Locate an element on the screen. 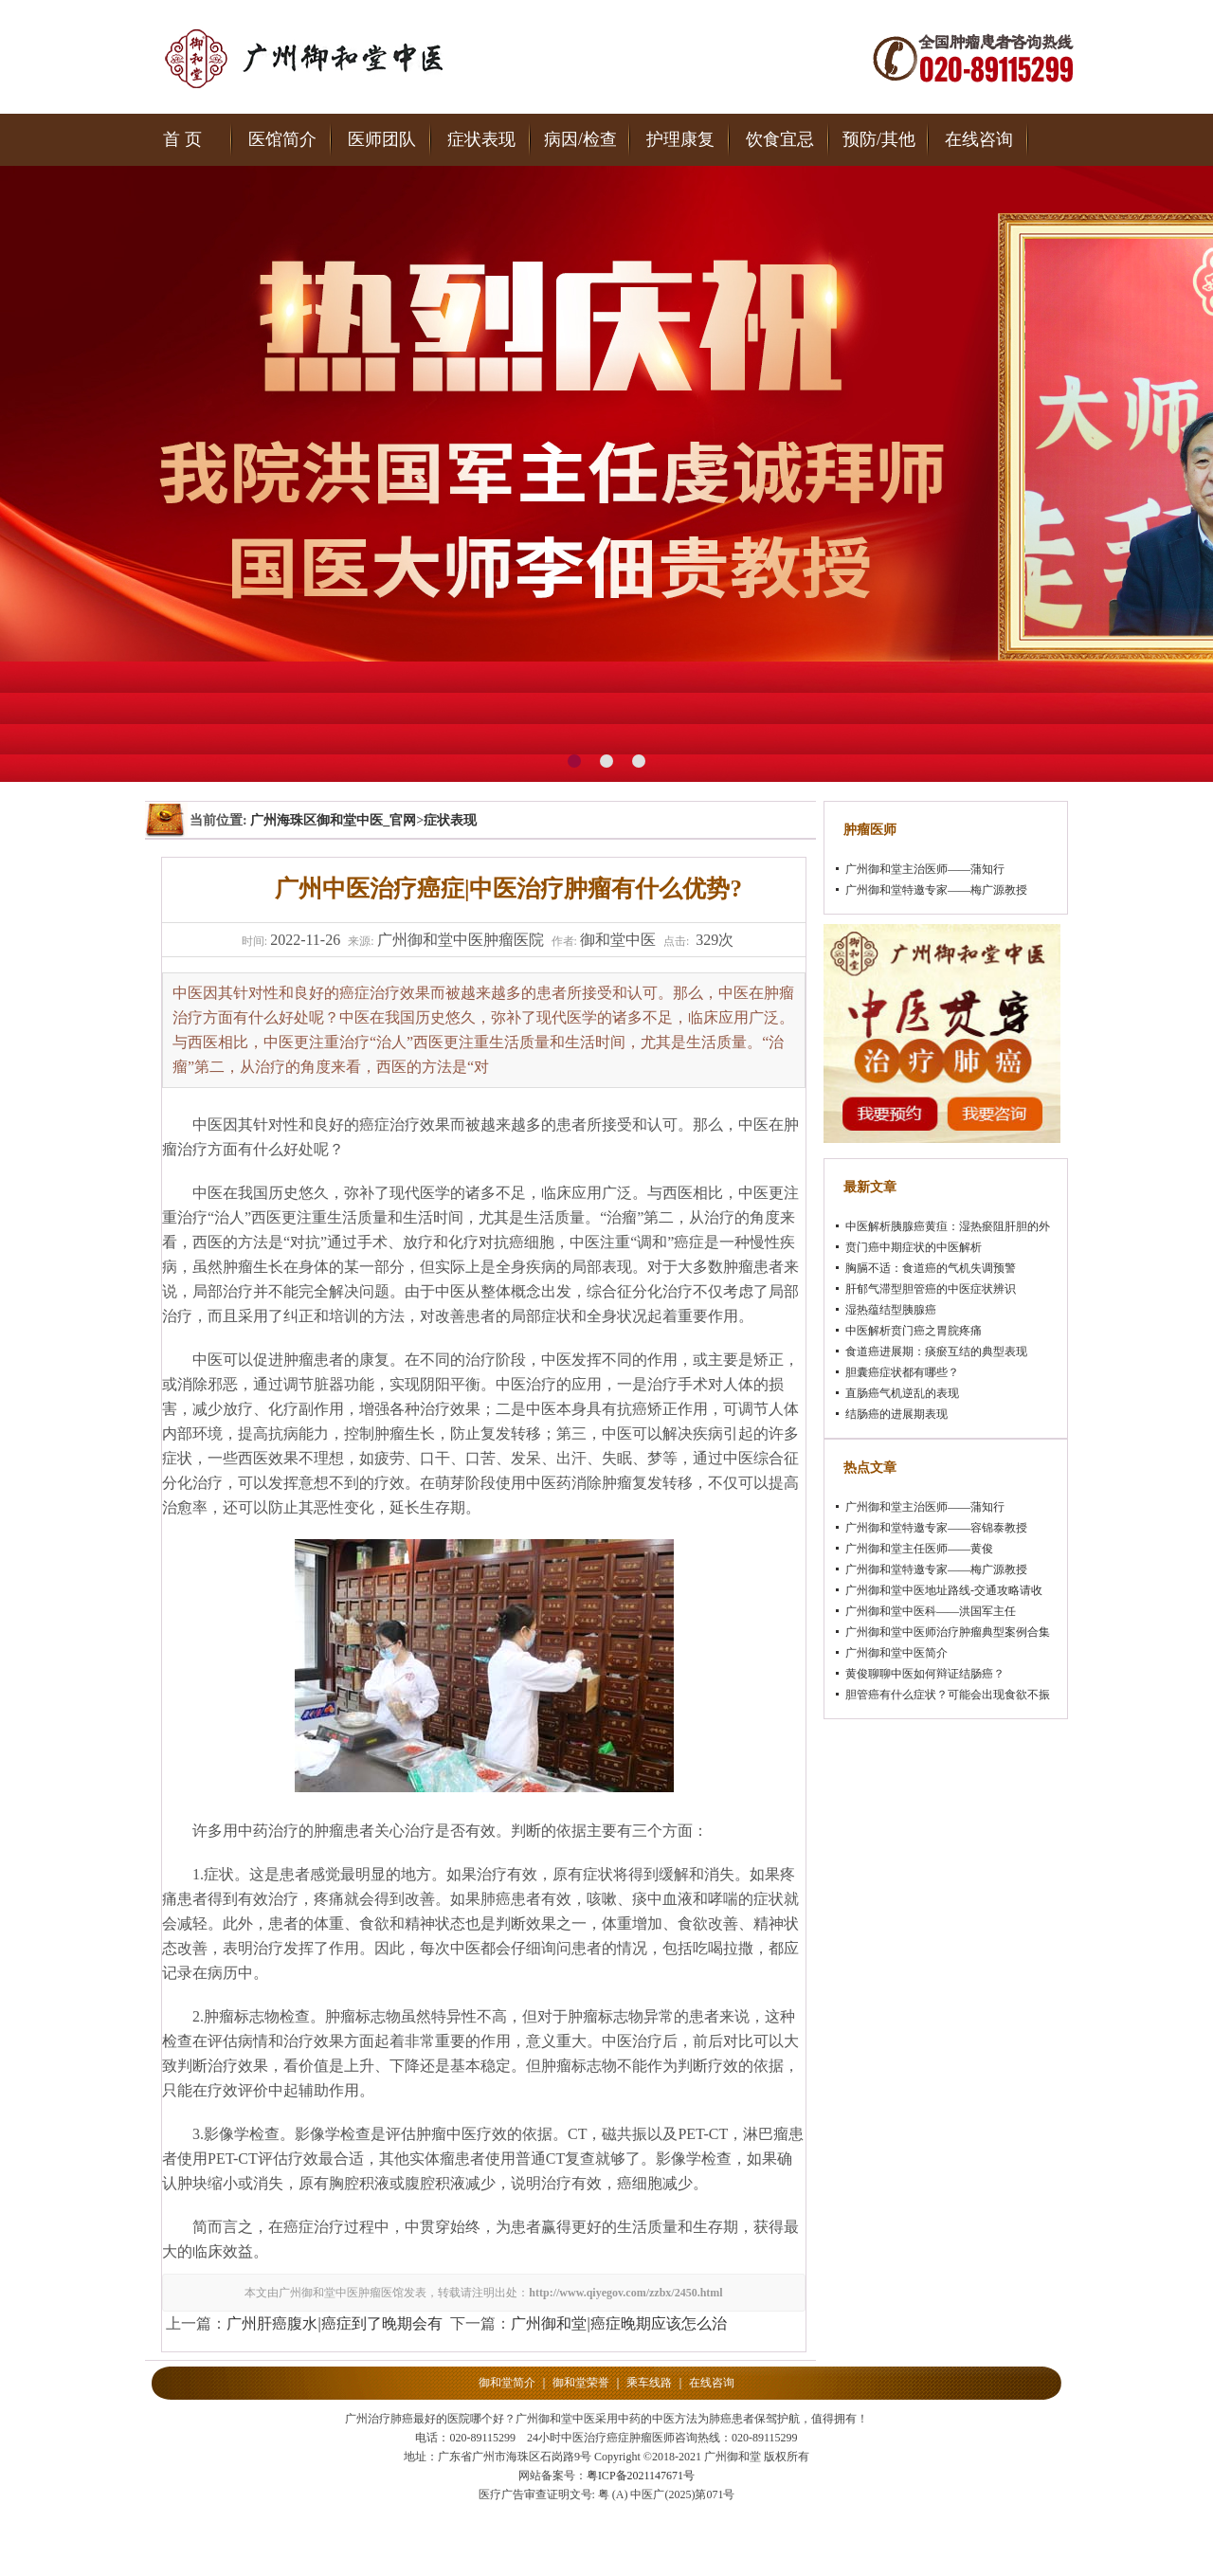 This screenshot has width=1213, height=2576. 湿热蕴结型胰腺癌 is located at coordinates (890, 1309).